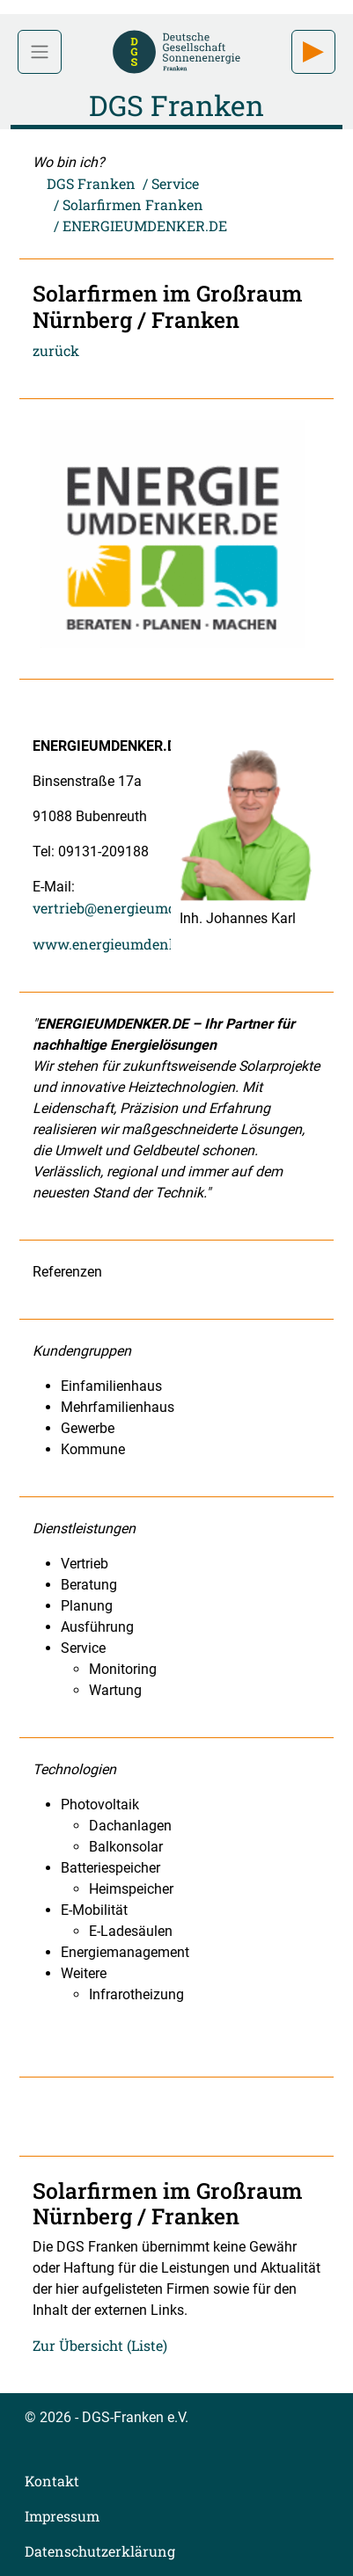 The image size is (353, 2576). Describe the element at coordinates (175, 183) in the screenshot. I see `Service` at that location.